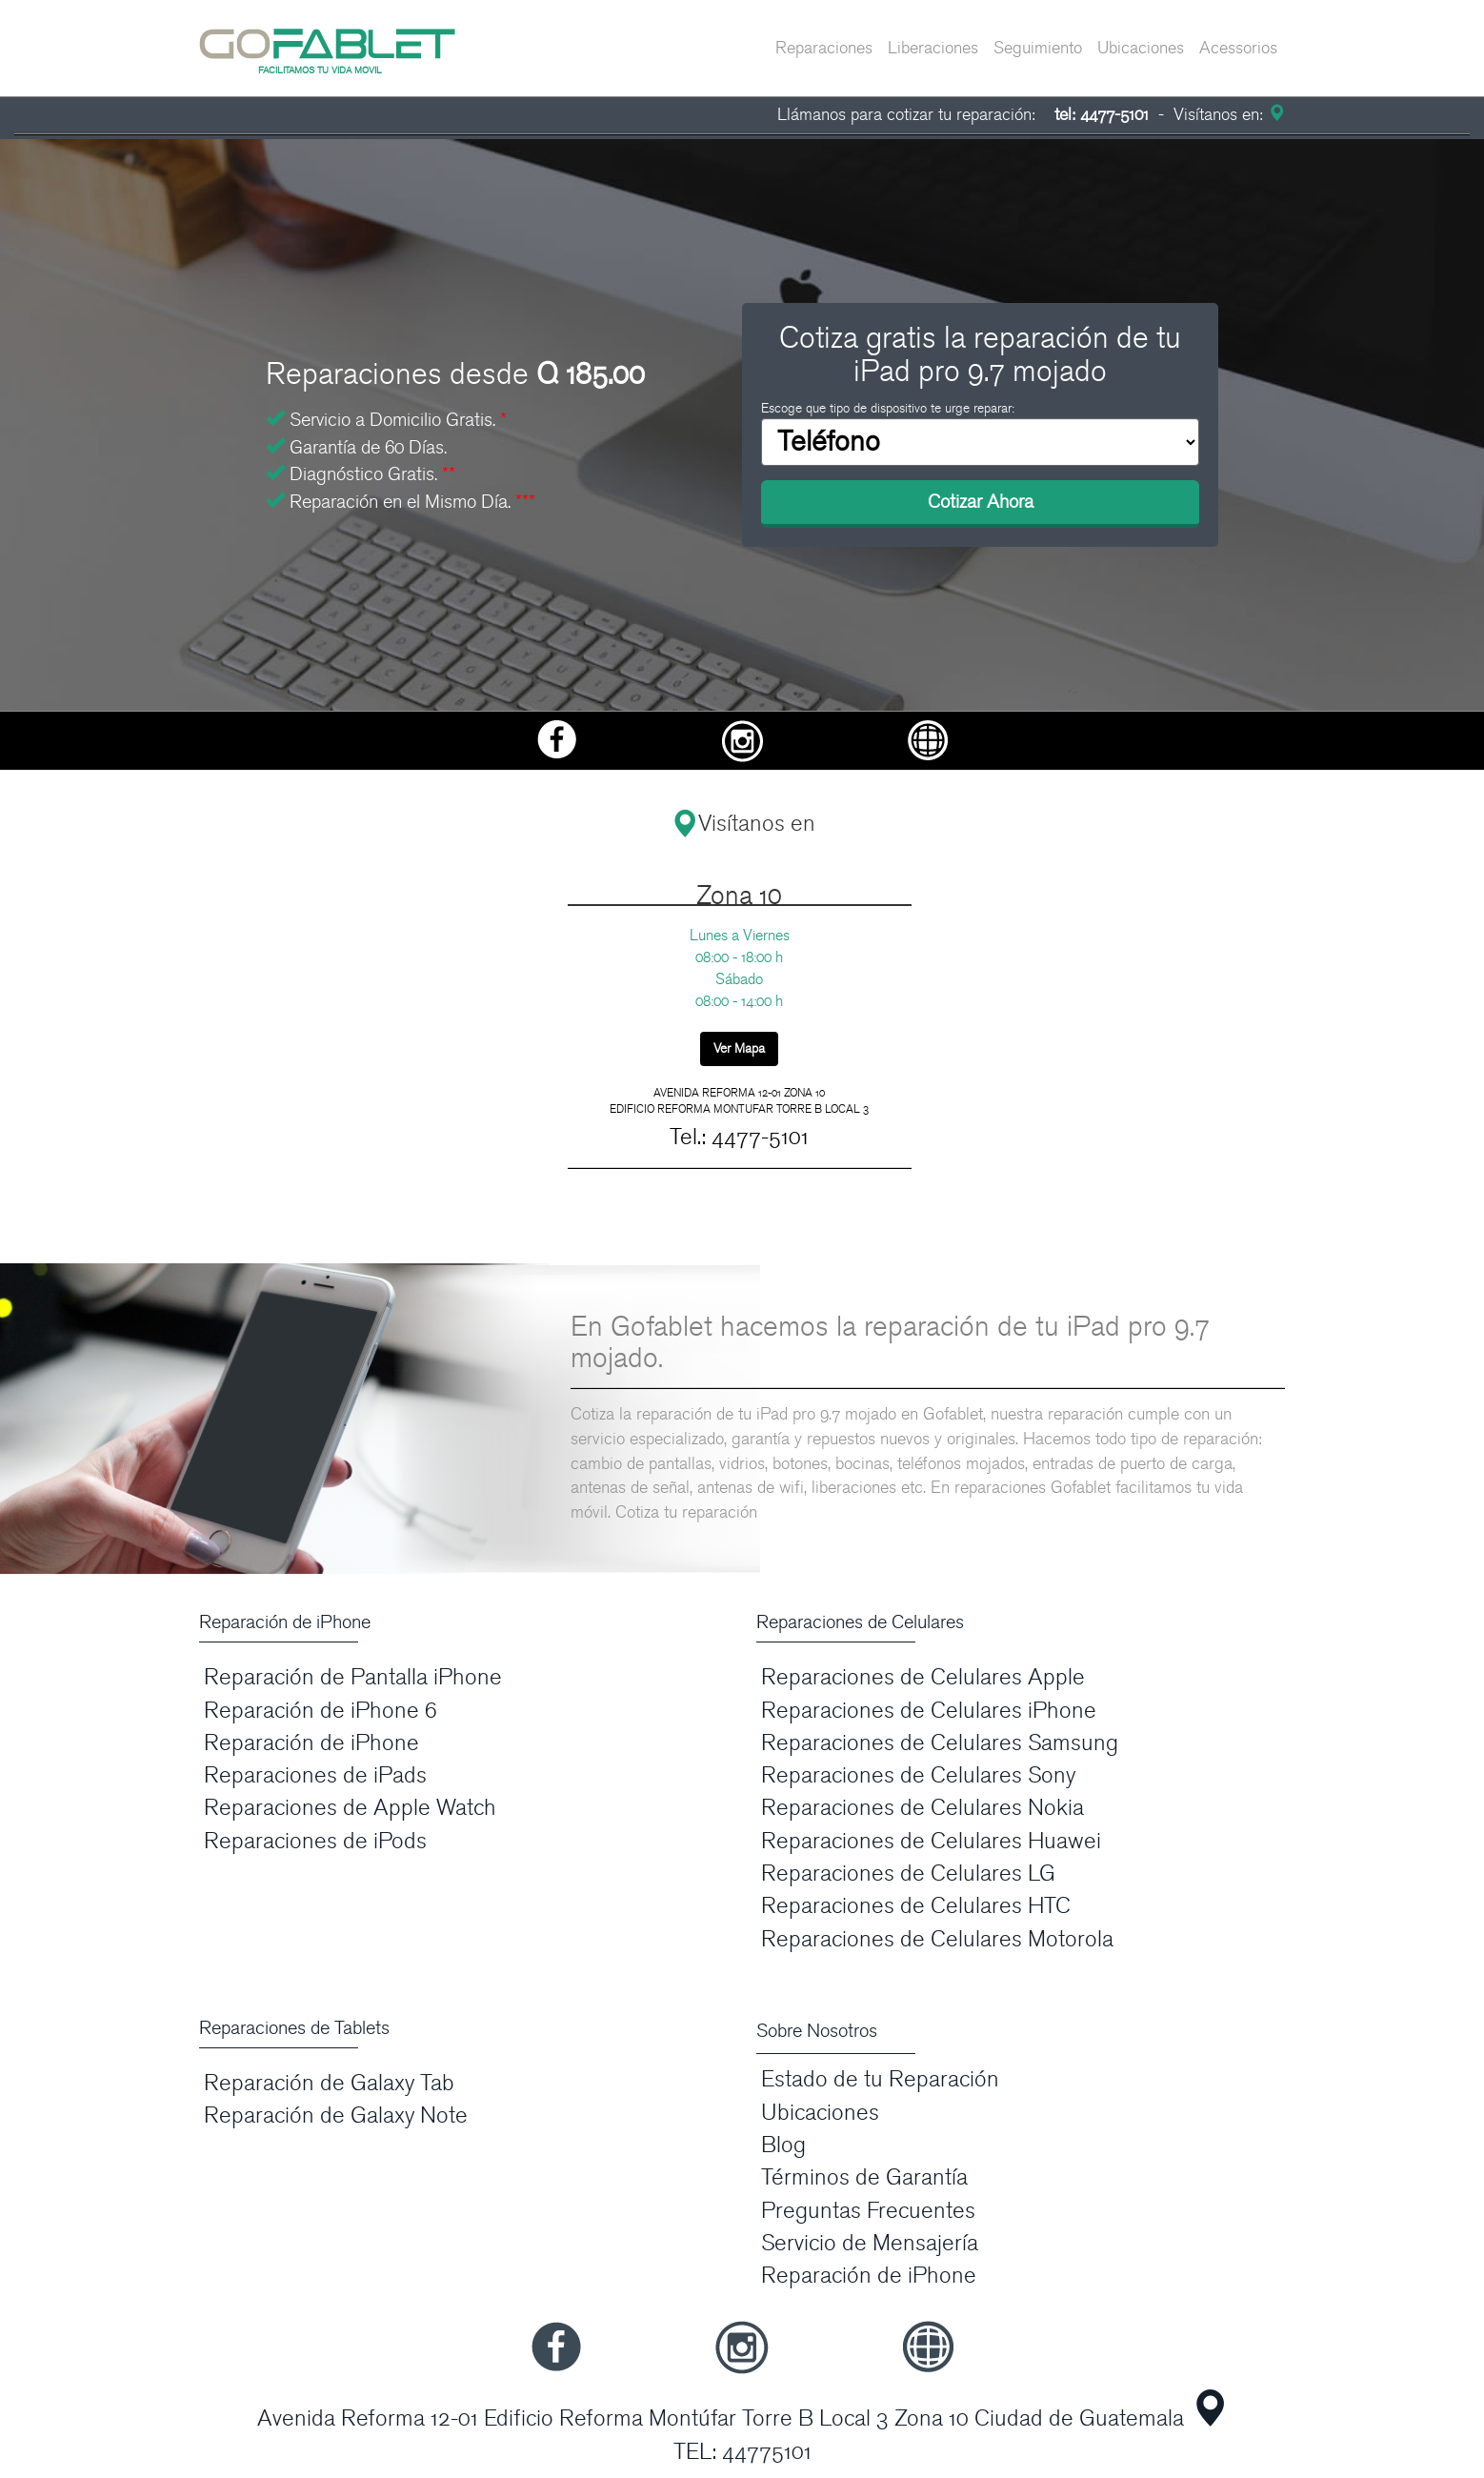 The width and height of the screenshot is (1484, 2478). What do you see at coordinates (311, 1743) in the screenshot?
I see `Reparación de iPhone` at bounding box center [311, 1743].